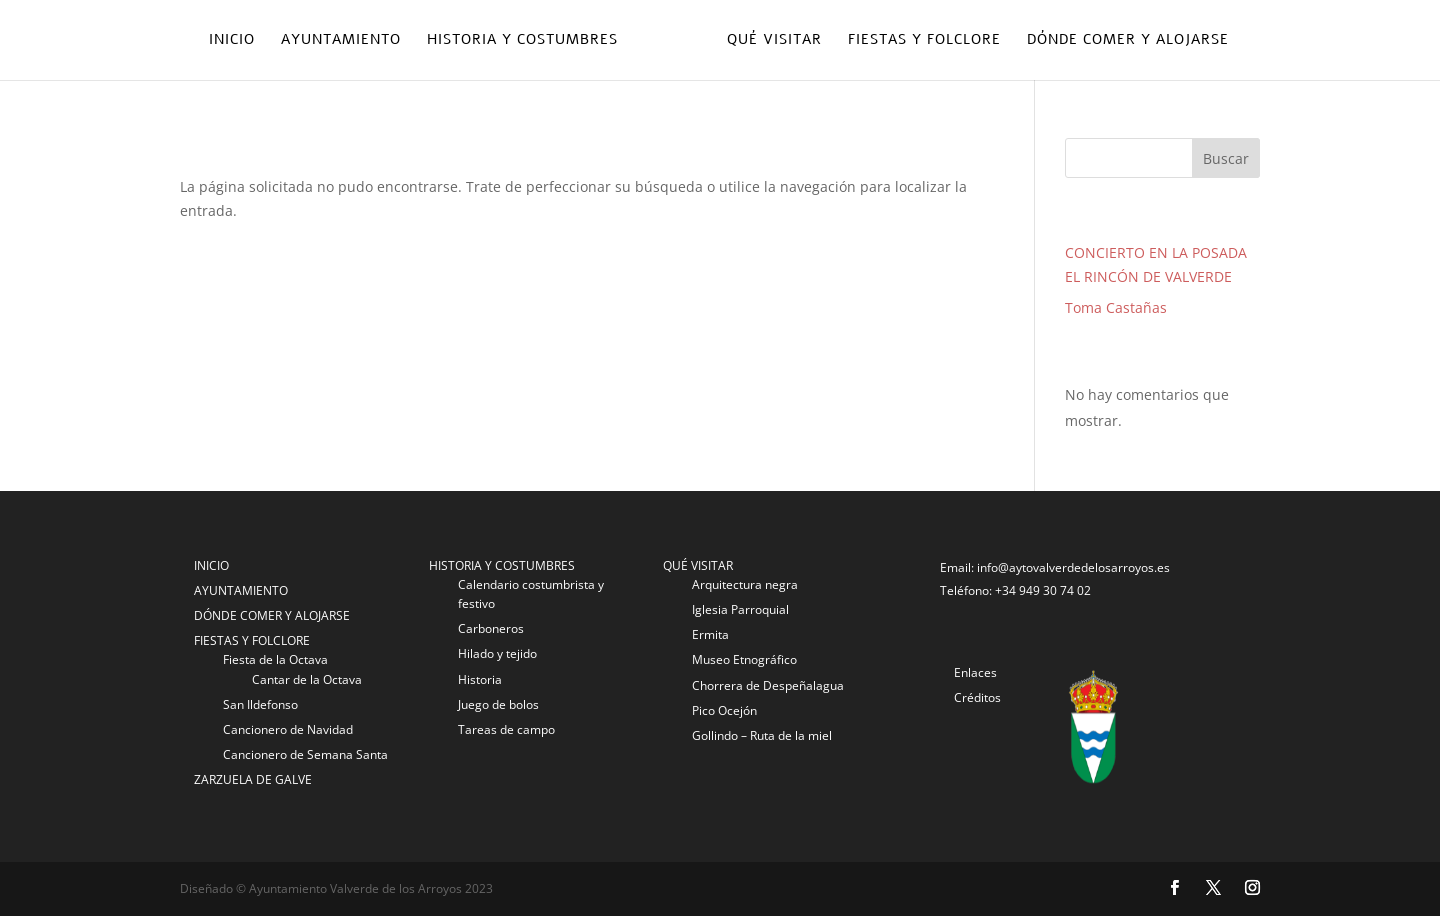 The height and width of the screenshot is (916, 1440). Describe the element at coordinates (977, 697) in the screenshot. I see `Créditos` at that location.